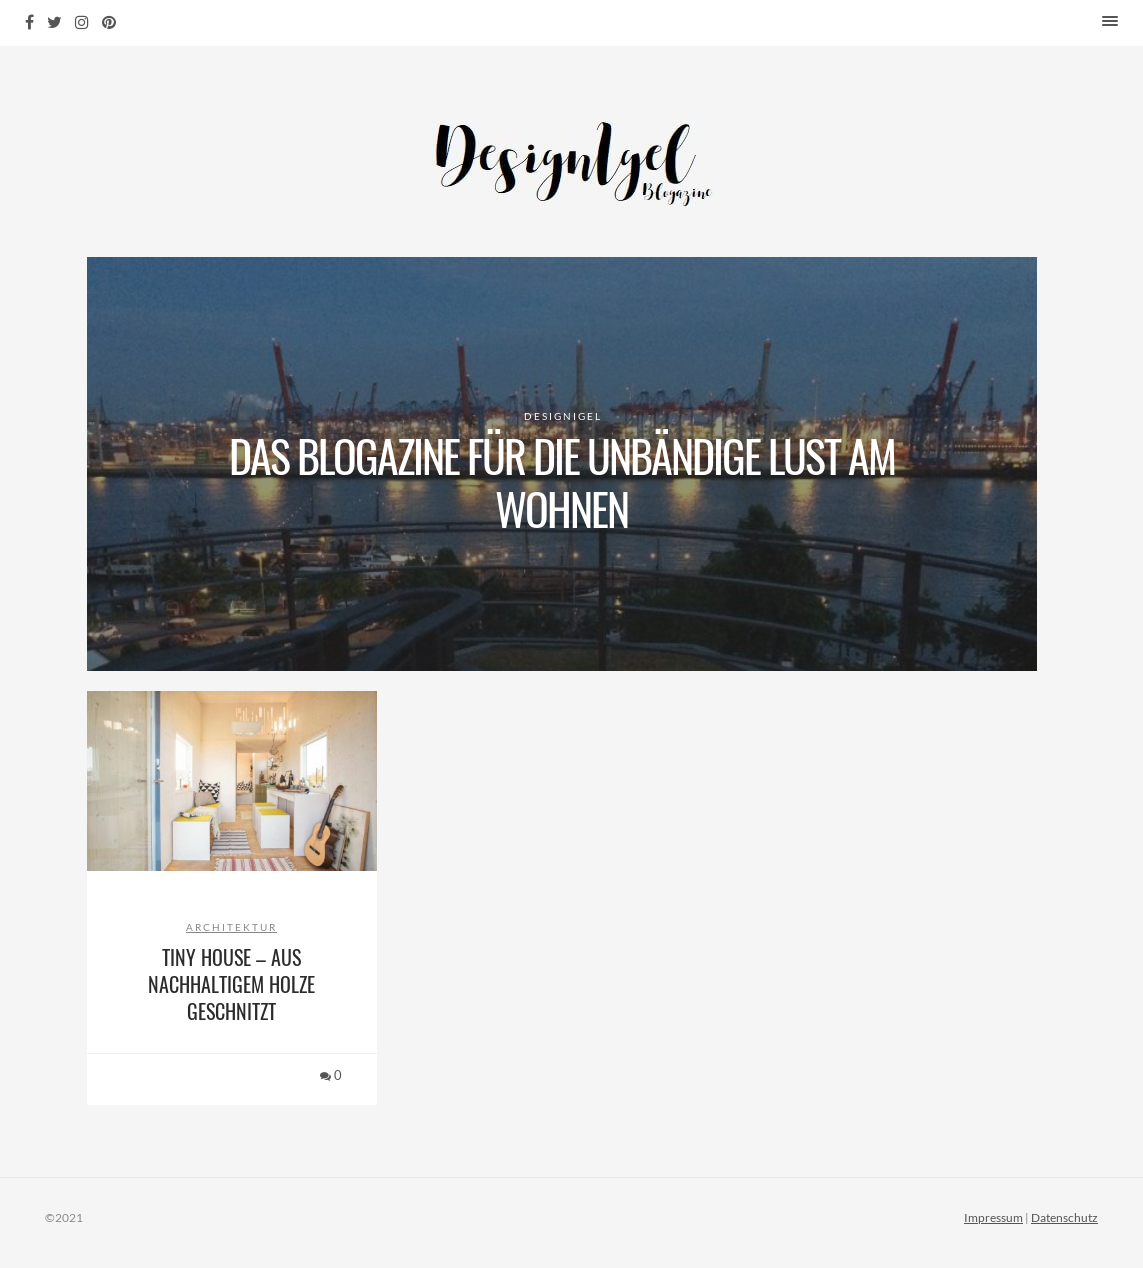  I want to click on Architektur, so click(231, 927).